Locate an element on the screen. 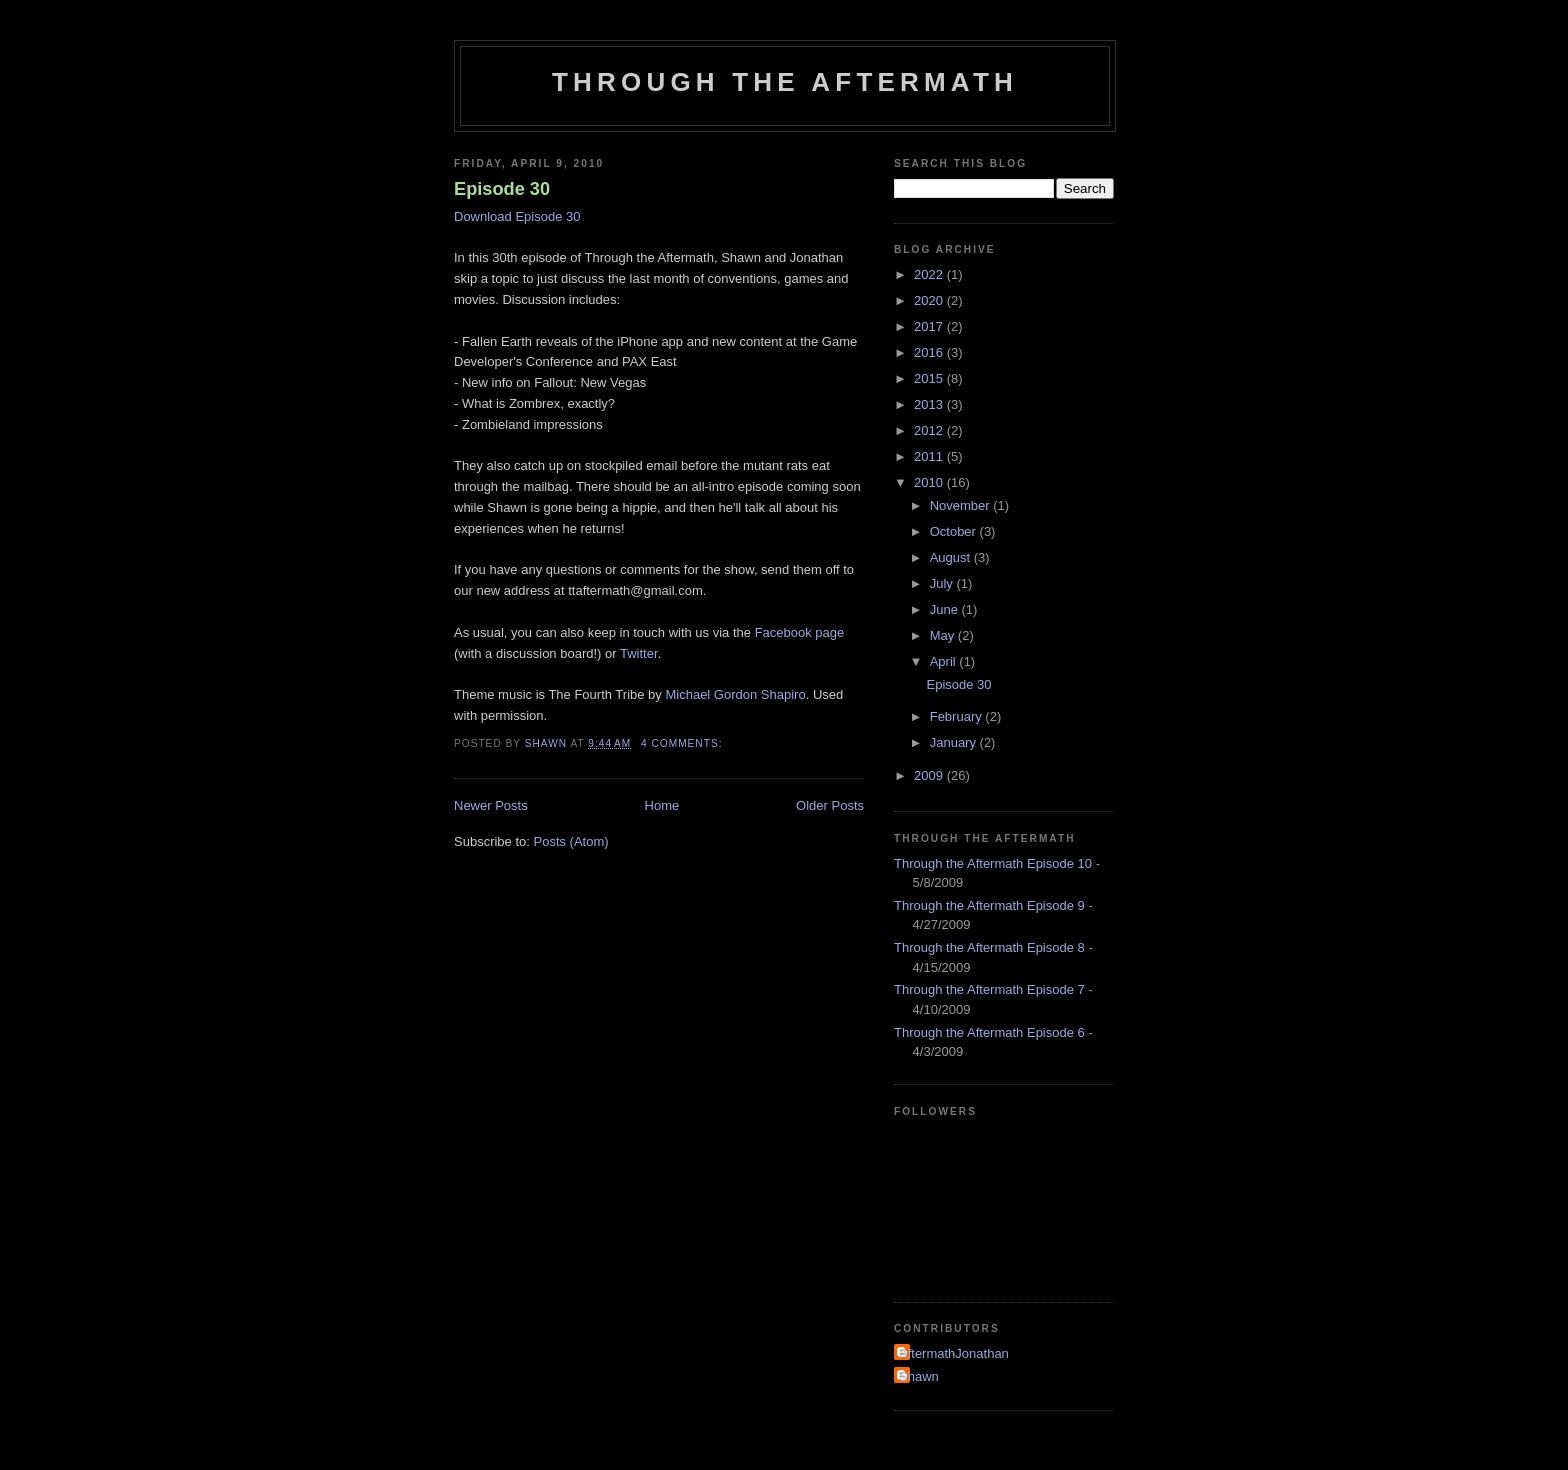 The image size is (1568, 1470). Posts (Atom) is located at coordinates (571, 841).